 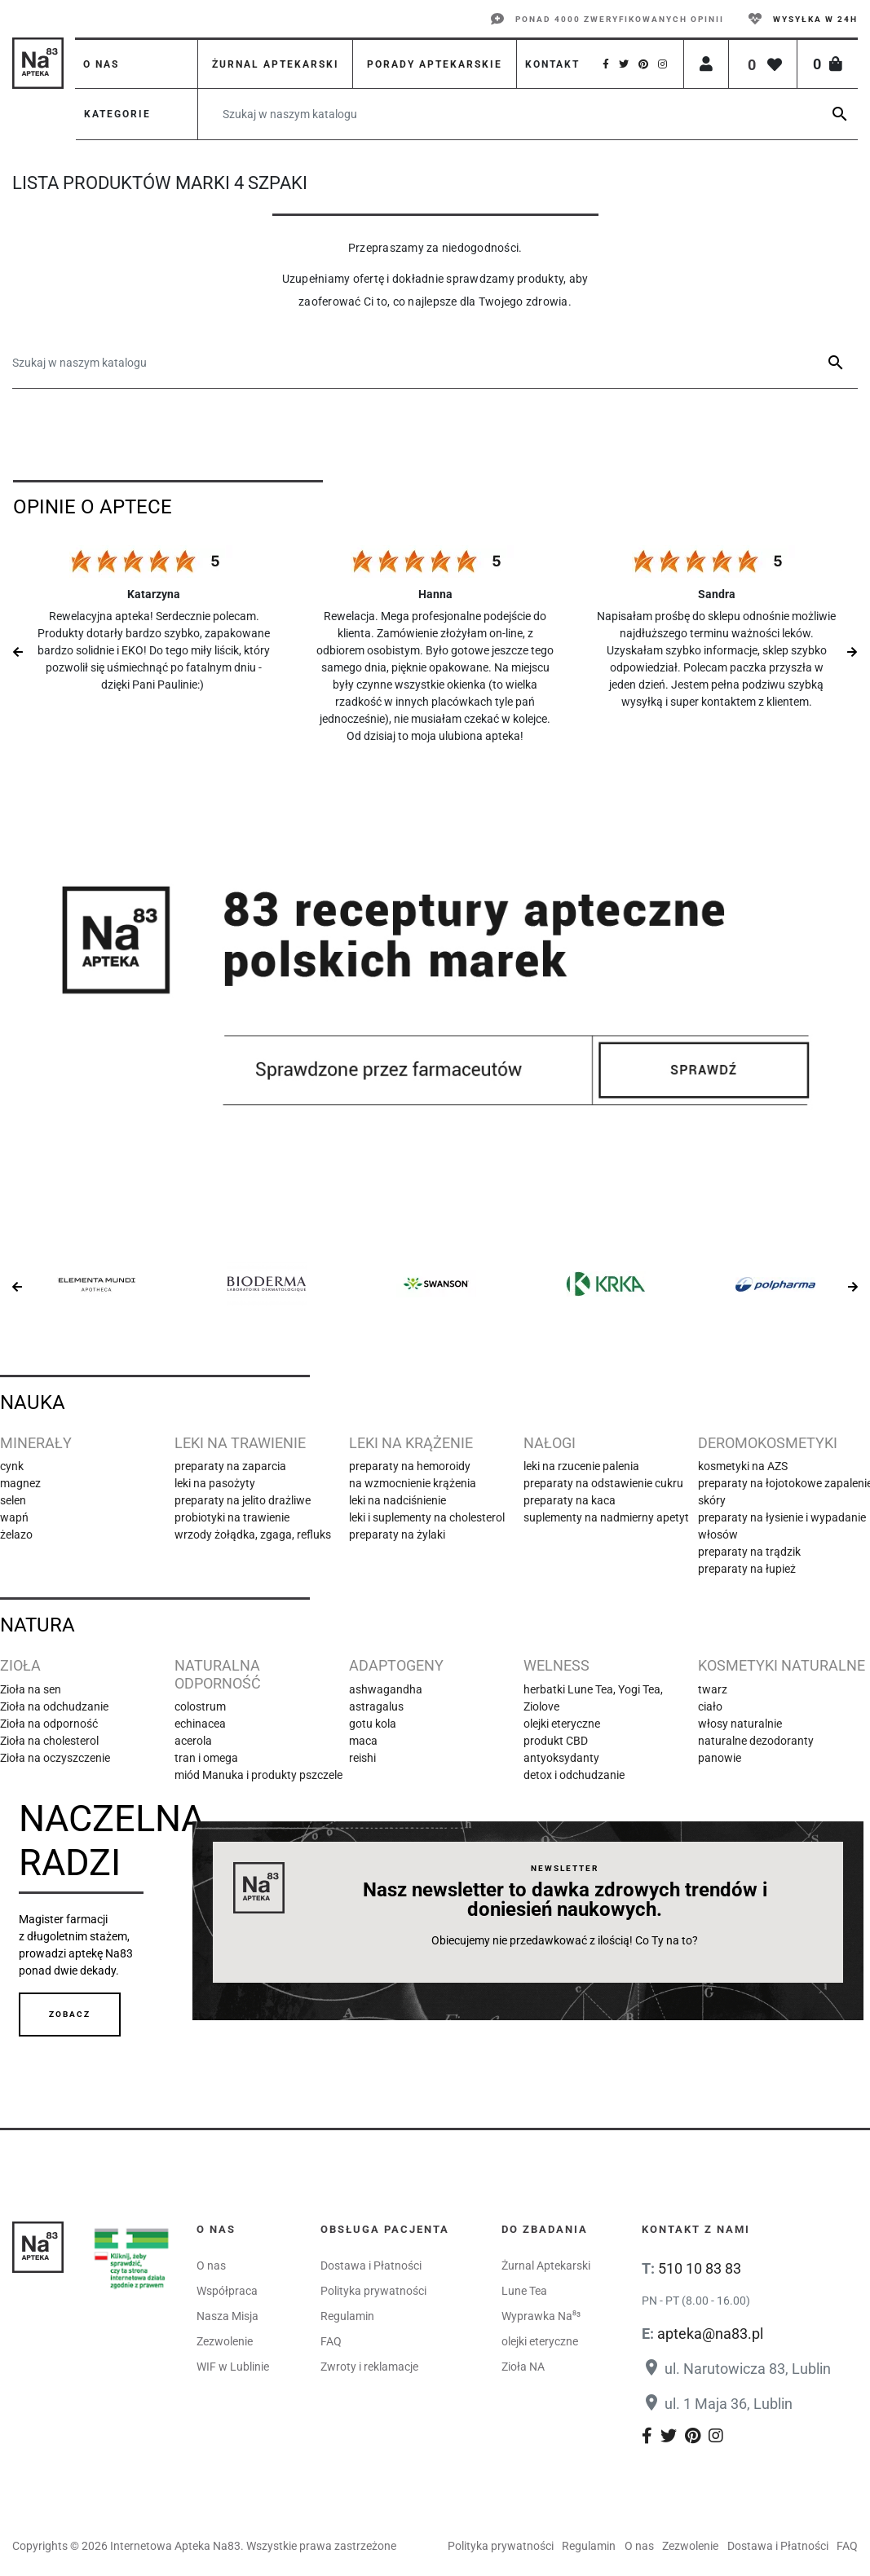 I want to click on preparaty na zaparcia, so click(x=230, y=1466).